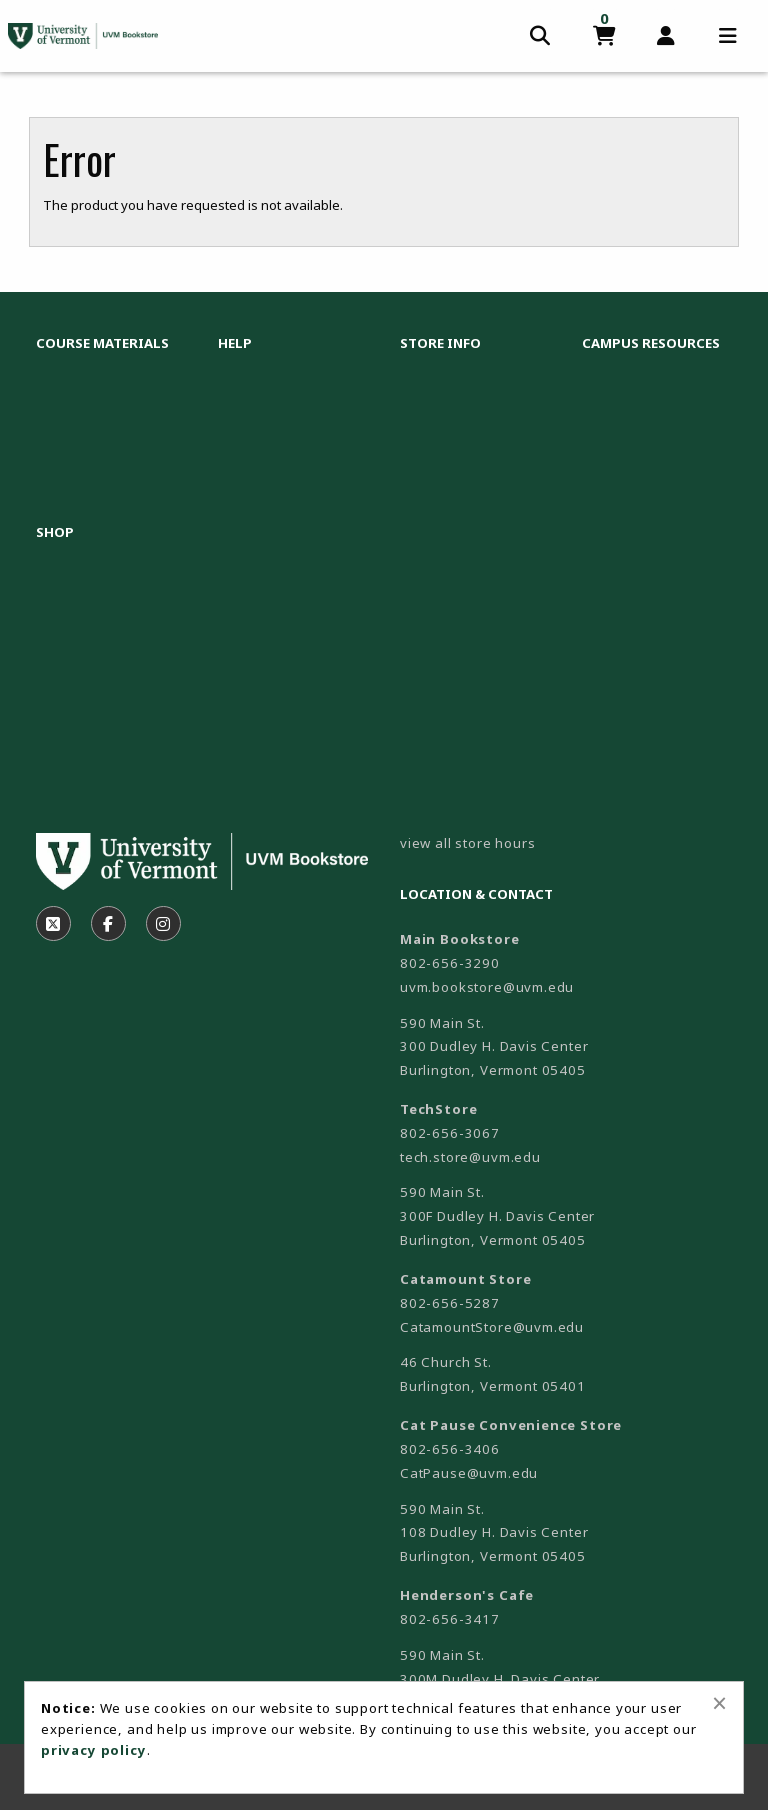  I want to click on tech.store@uvm.edu, so click(470, 1157).